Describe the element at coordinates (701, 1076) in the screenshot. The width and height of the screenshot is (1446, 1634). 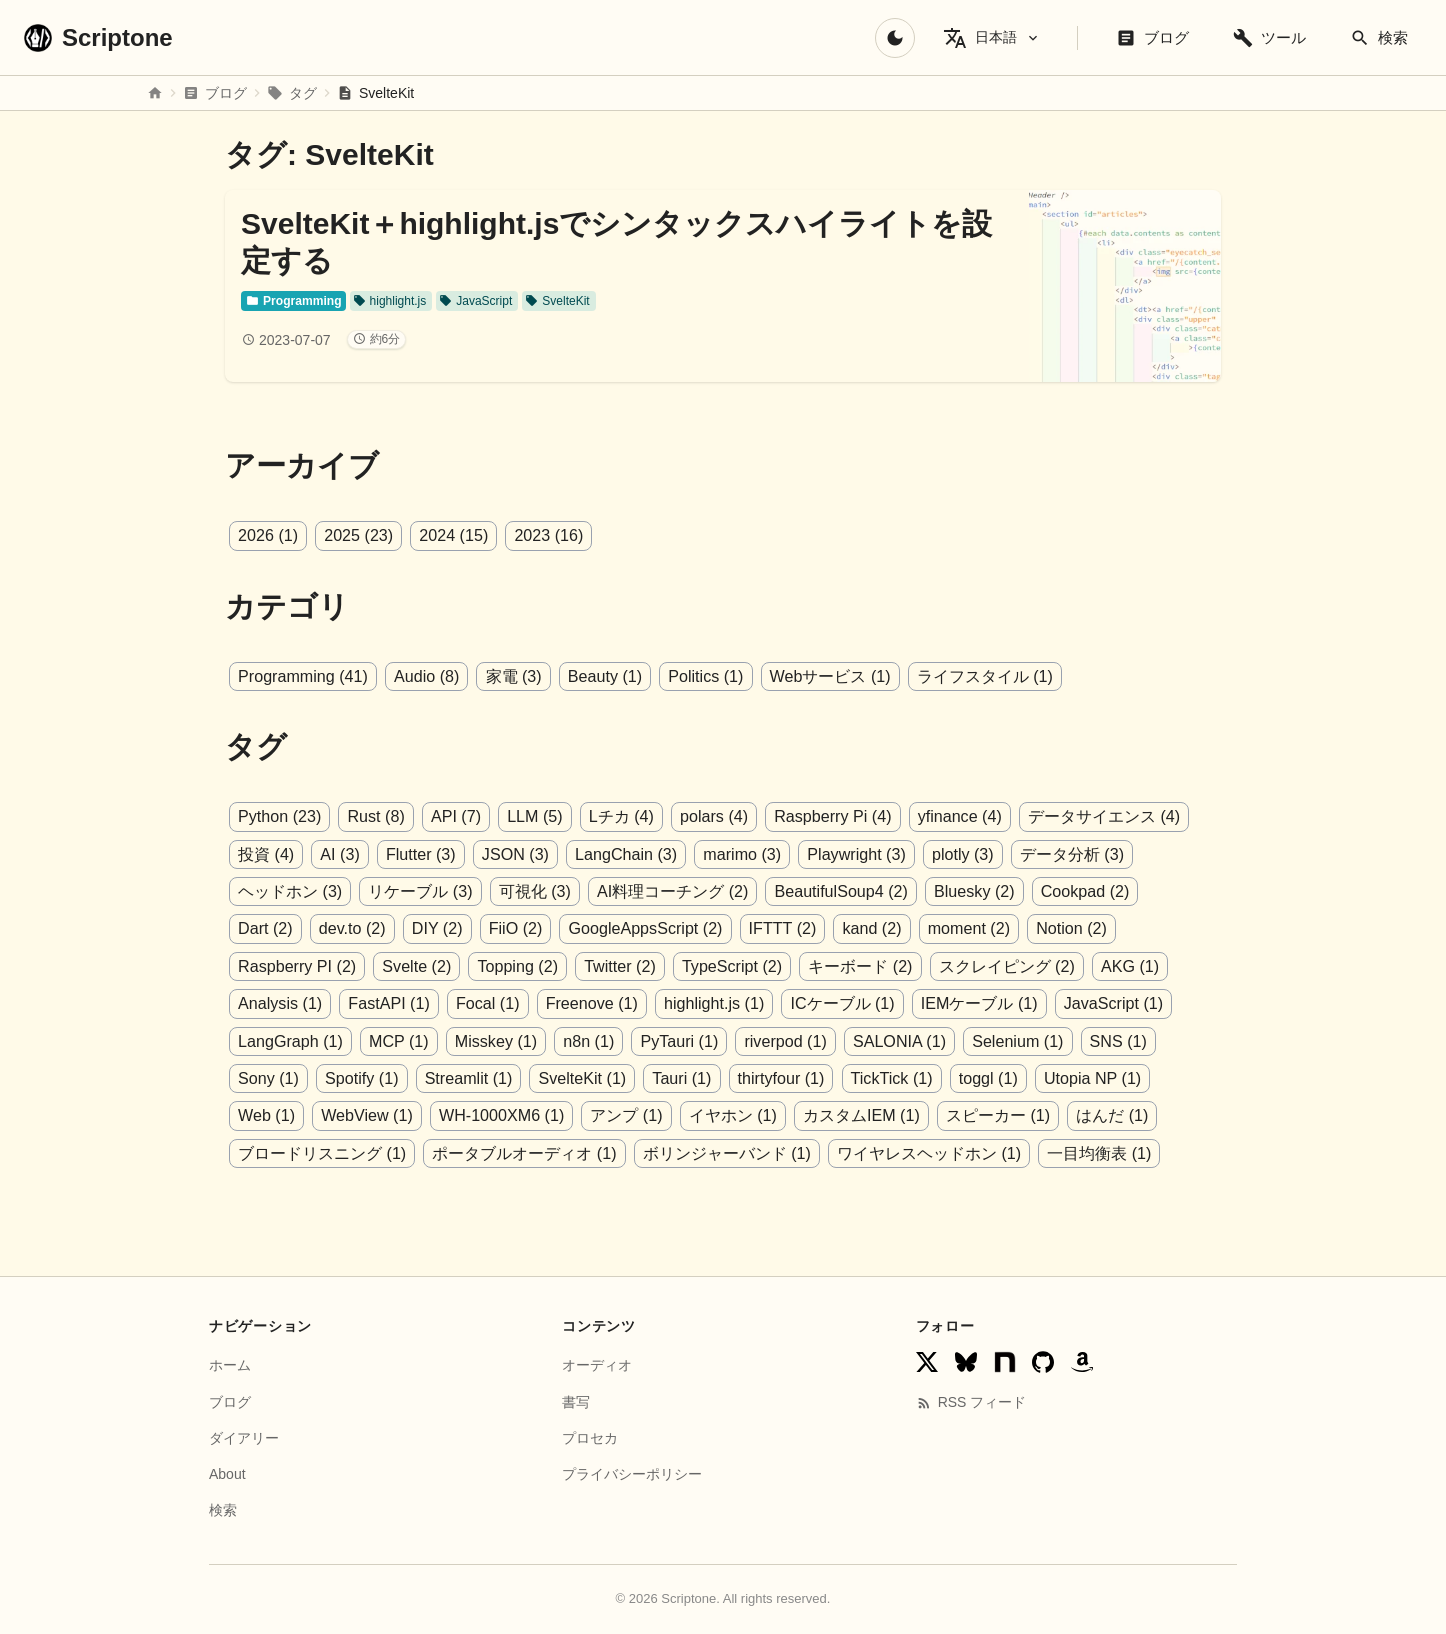
I see `TickTick (1)` at that location.